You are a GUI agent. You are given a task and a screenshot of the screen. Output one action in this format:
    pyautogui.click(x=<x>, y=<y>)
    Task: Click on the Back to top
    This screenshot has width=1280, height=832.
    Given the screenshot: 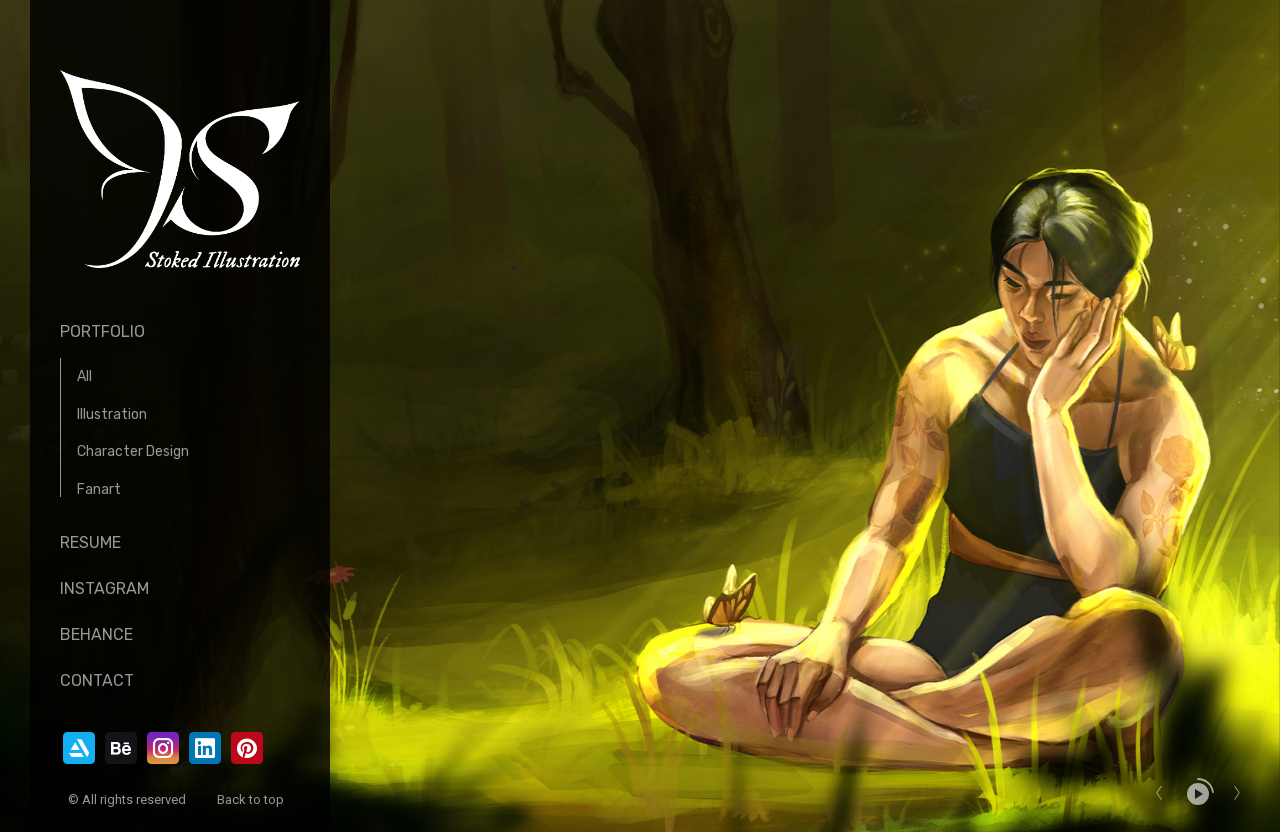 What is the action you would take?
    pyautogui.click(x=252, y=799)
    